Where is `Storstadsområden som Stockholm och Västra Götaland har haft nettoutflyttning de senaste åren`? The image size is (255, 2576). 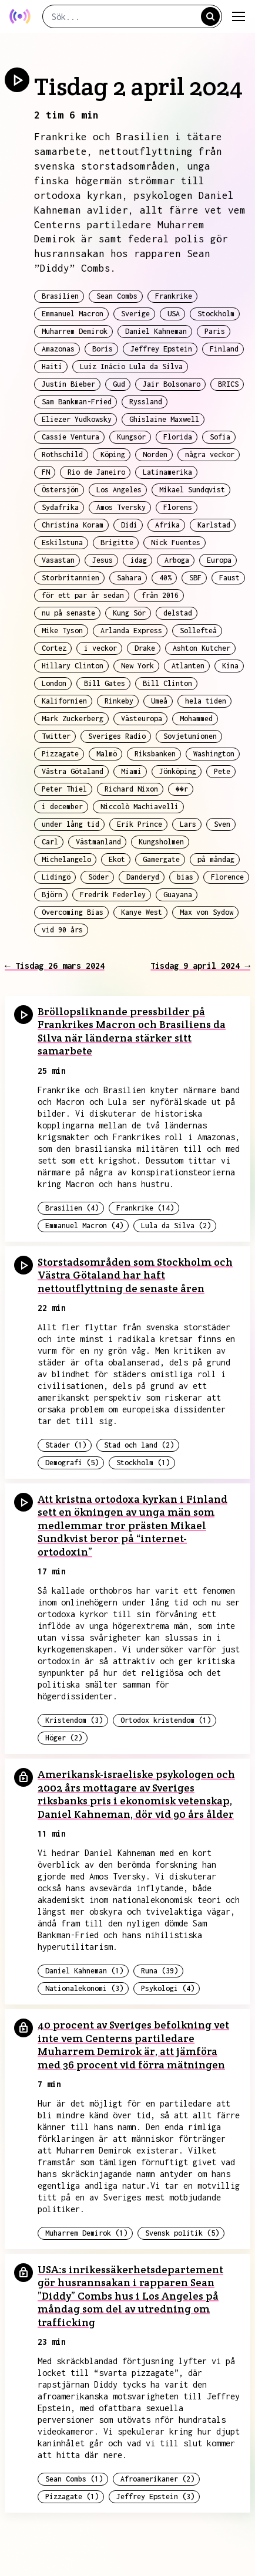 Storstadsområden som Stockholm och Västra Götaland har haft nettoutflyttning de senaste åren is located at coordinates (135, 1275).